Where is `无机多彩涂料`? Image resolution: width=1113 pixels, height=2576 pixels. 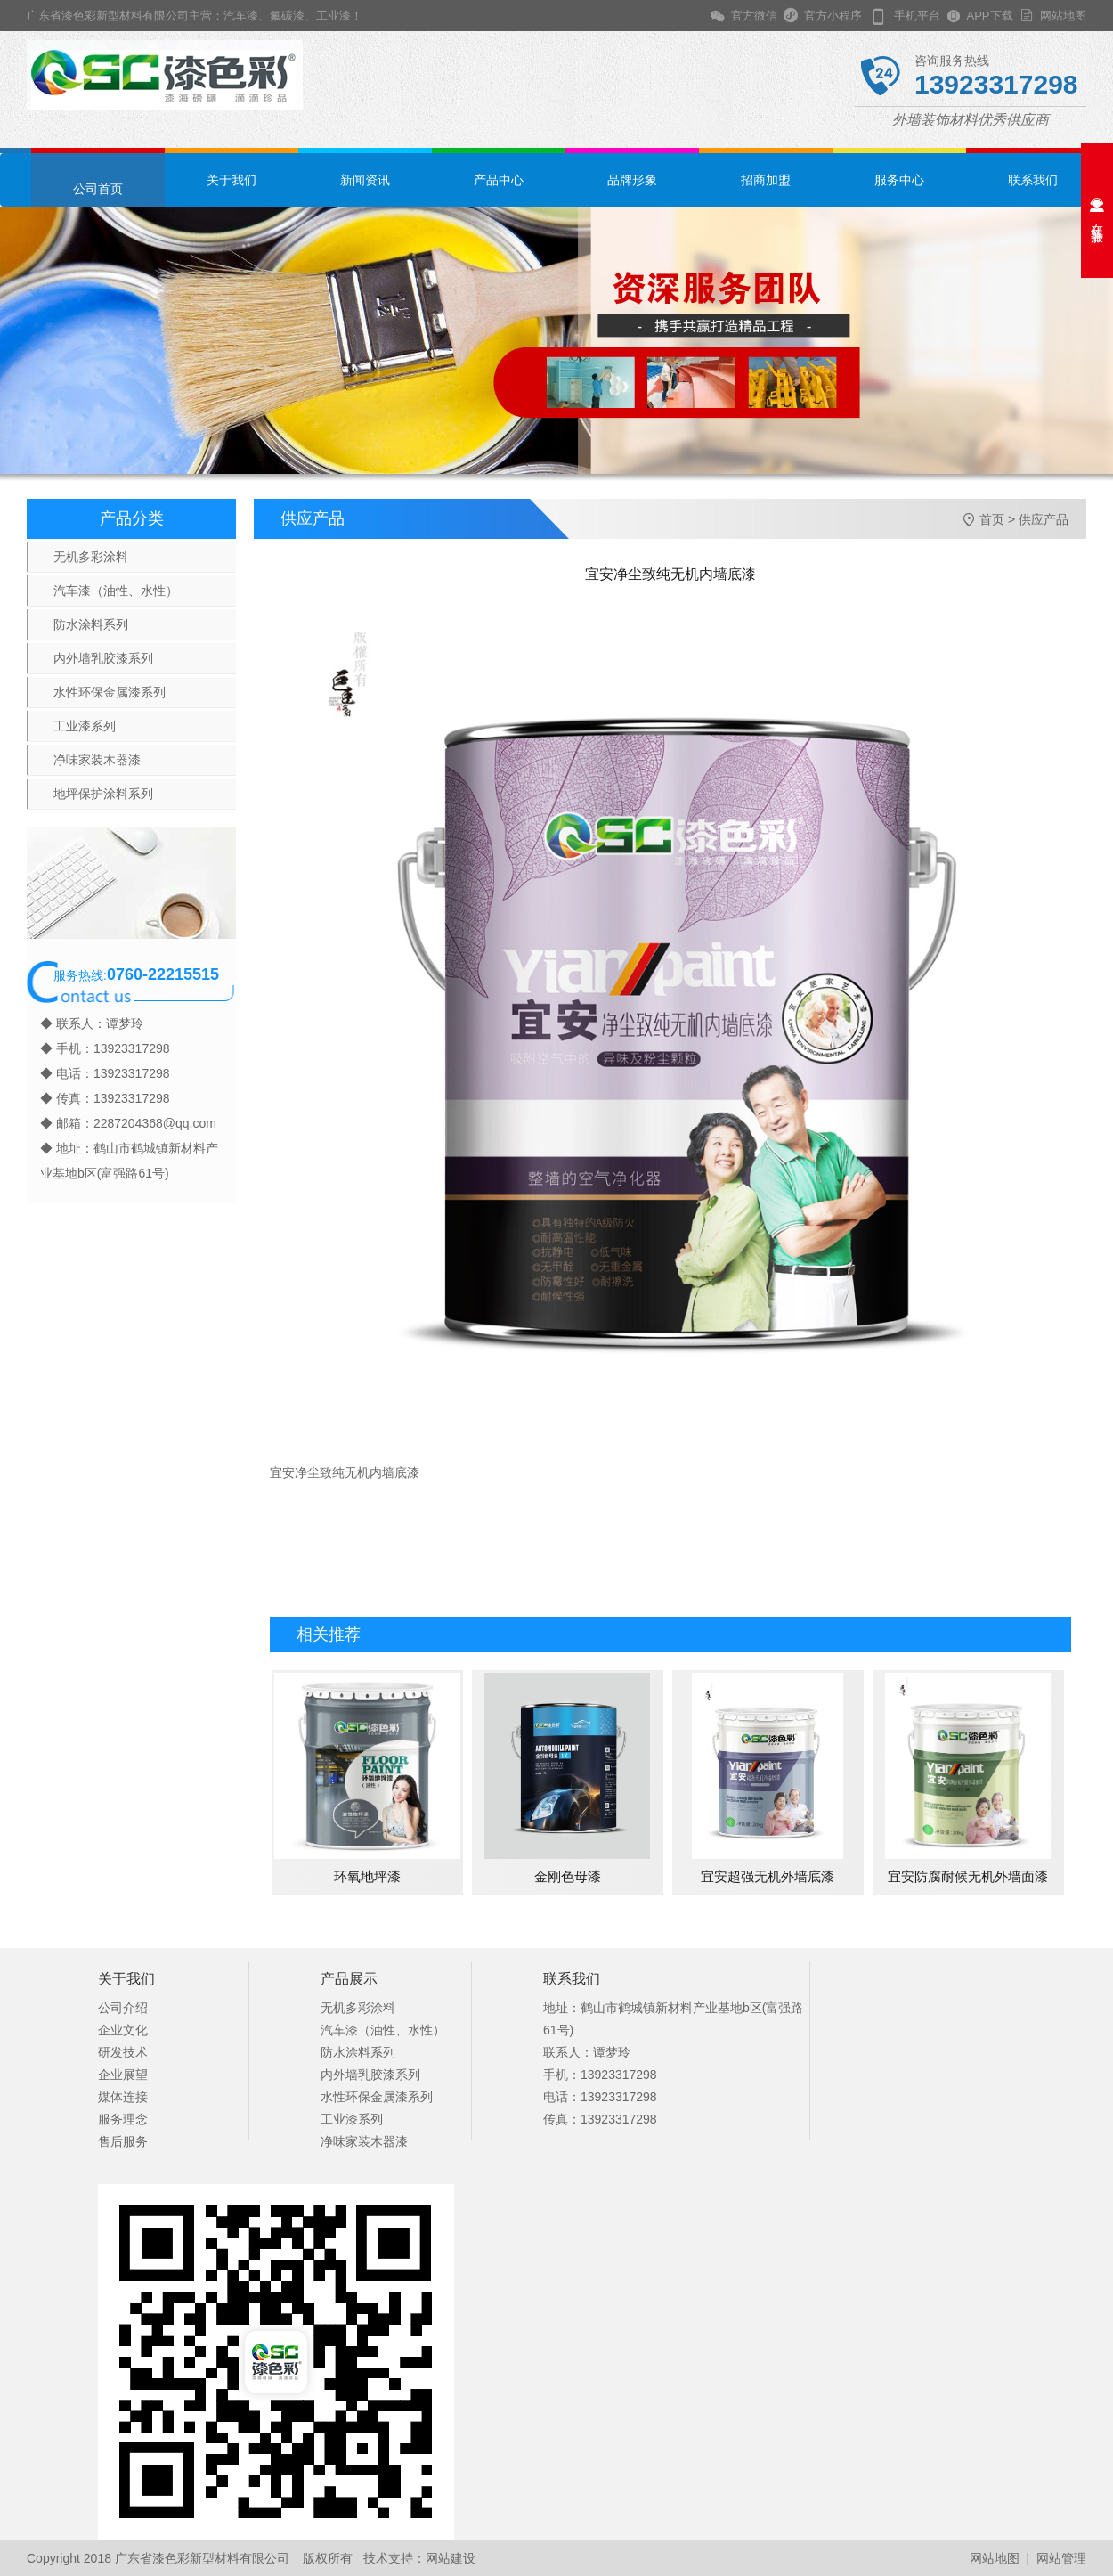
无机多彩涂料 is located at coordinates (90, 557).